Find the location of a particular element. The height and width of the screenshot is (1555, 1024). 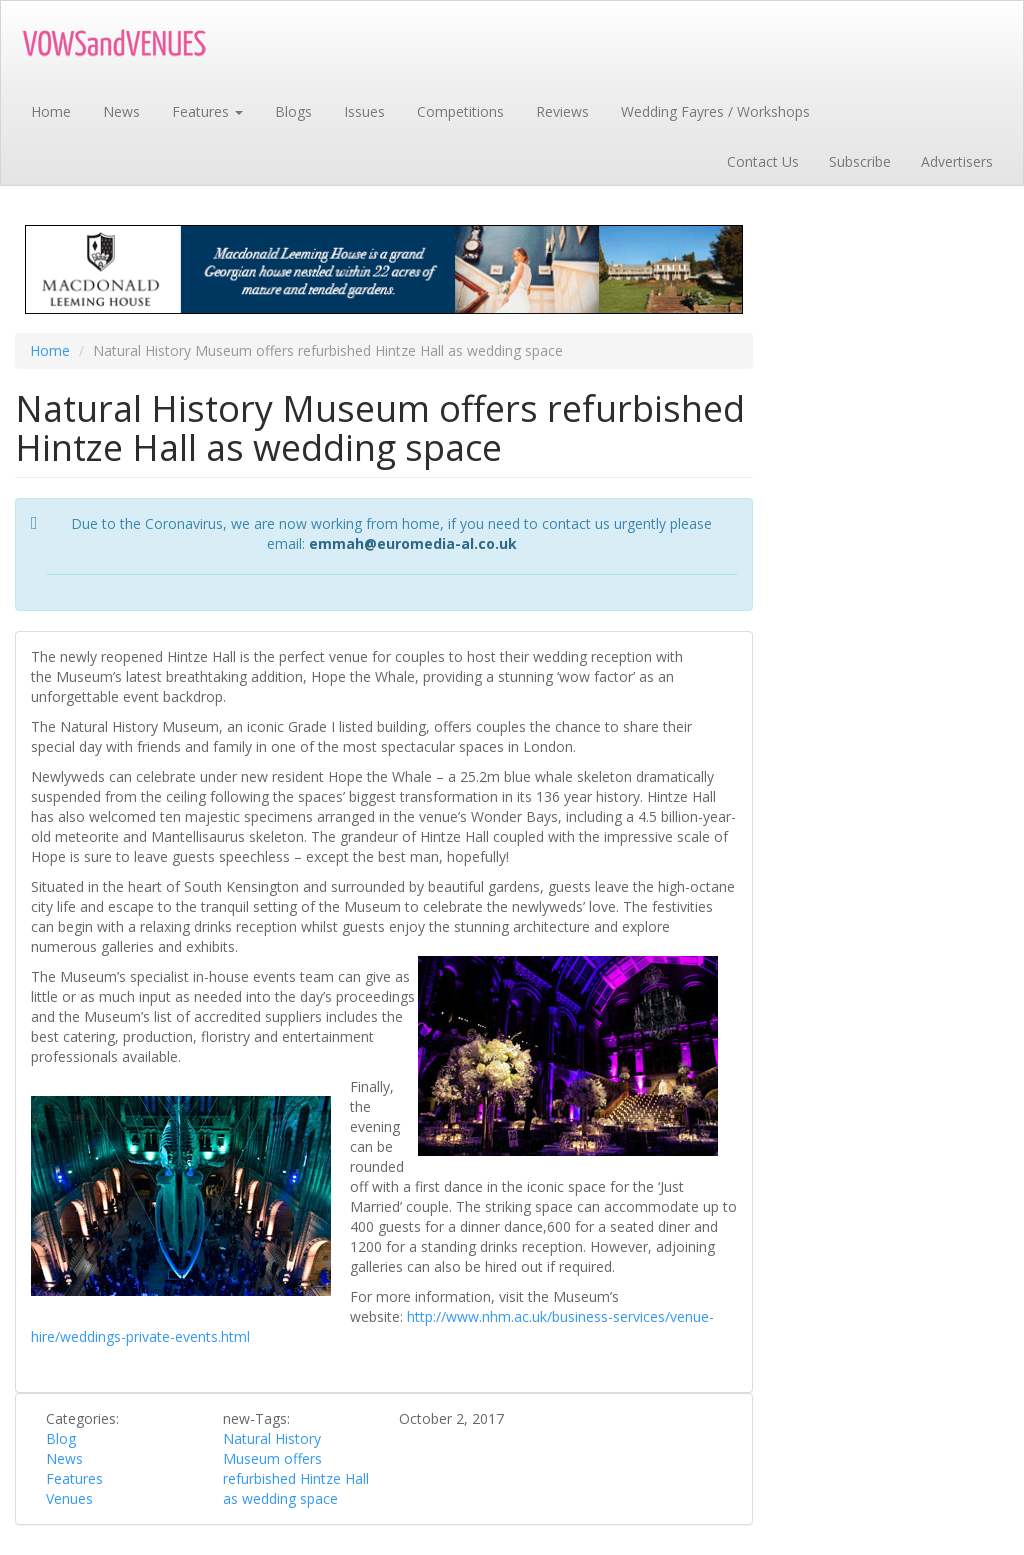

News is located at coordinates (121, 111).